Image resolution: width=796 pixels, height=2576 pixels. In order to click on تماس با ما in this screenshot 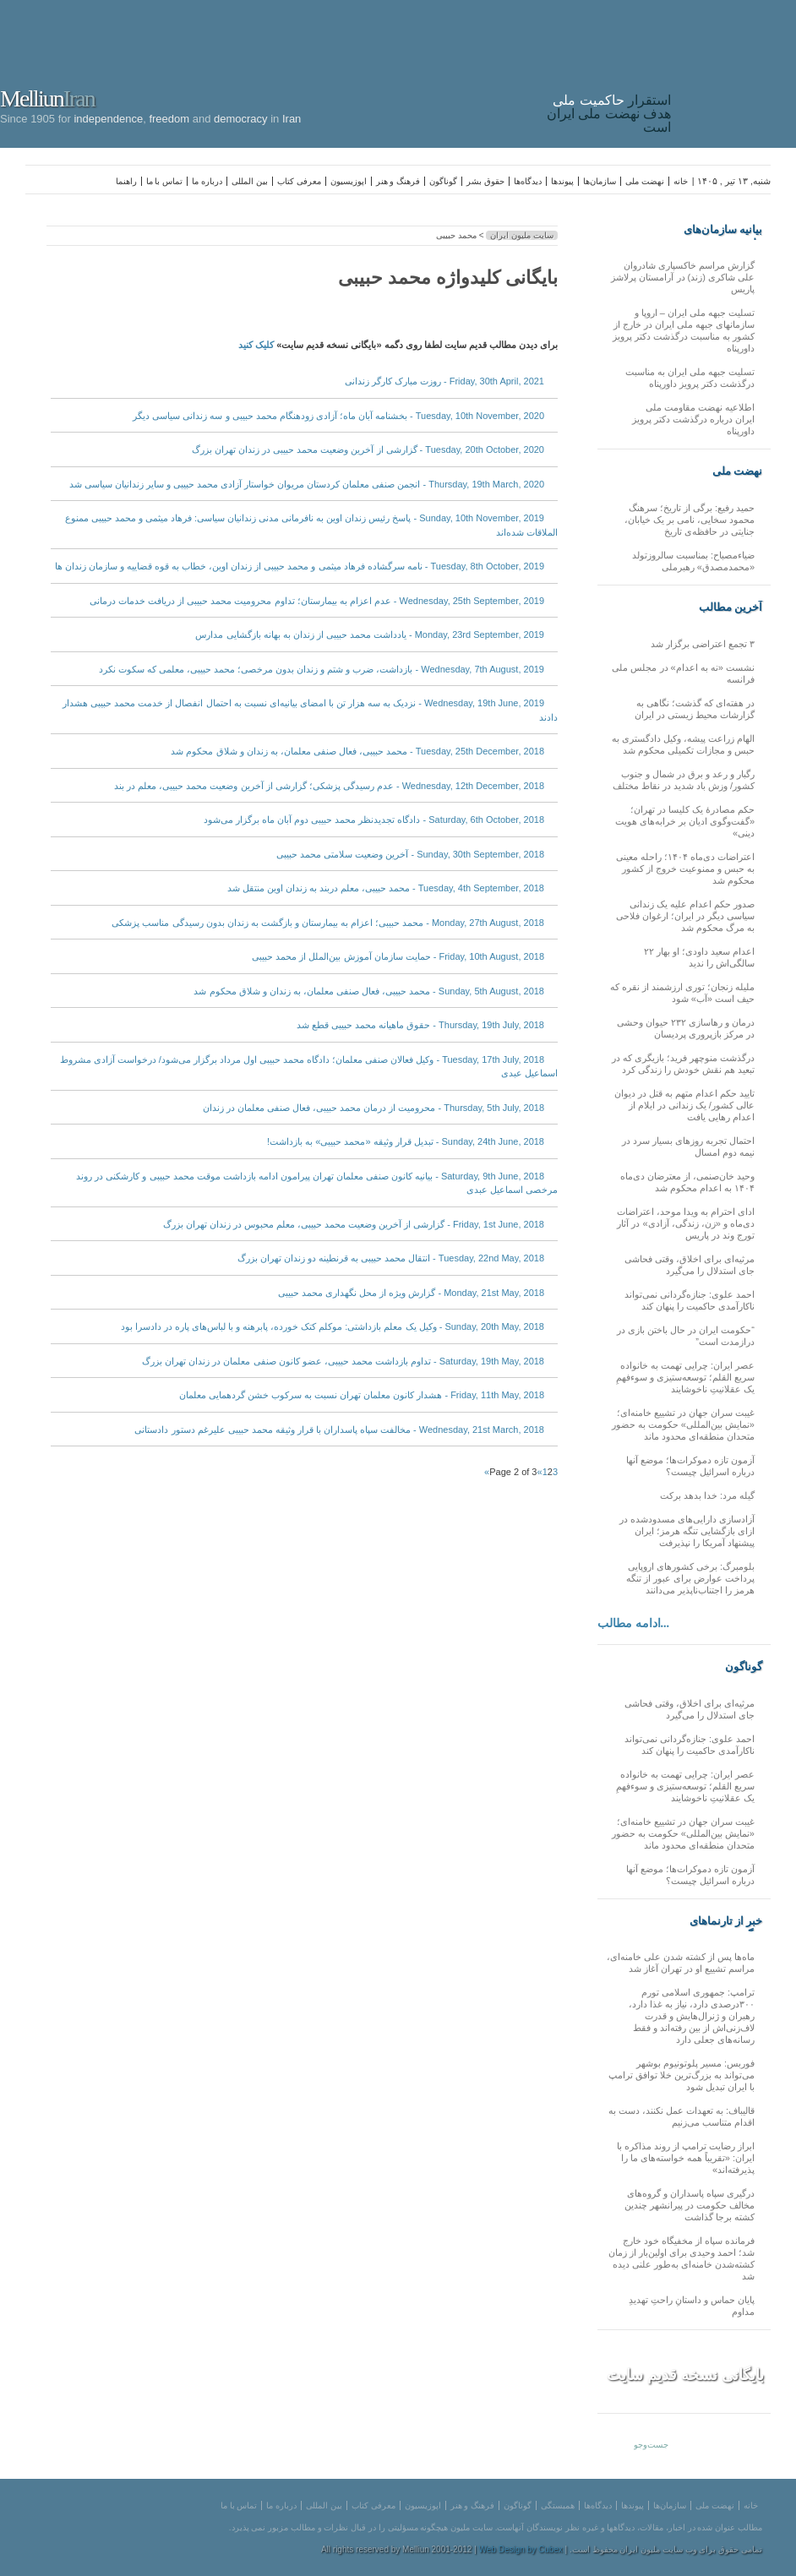, I will do `click(164, 181)`.